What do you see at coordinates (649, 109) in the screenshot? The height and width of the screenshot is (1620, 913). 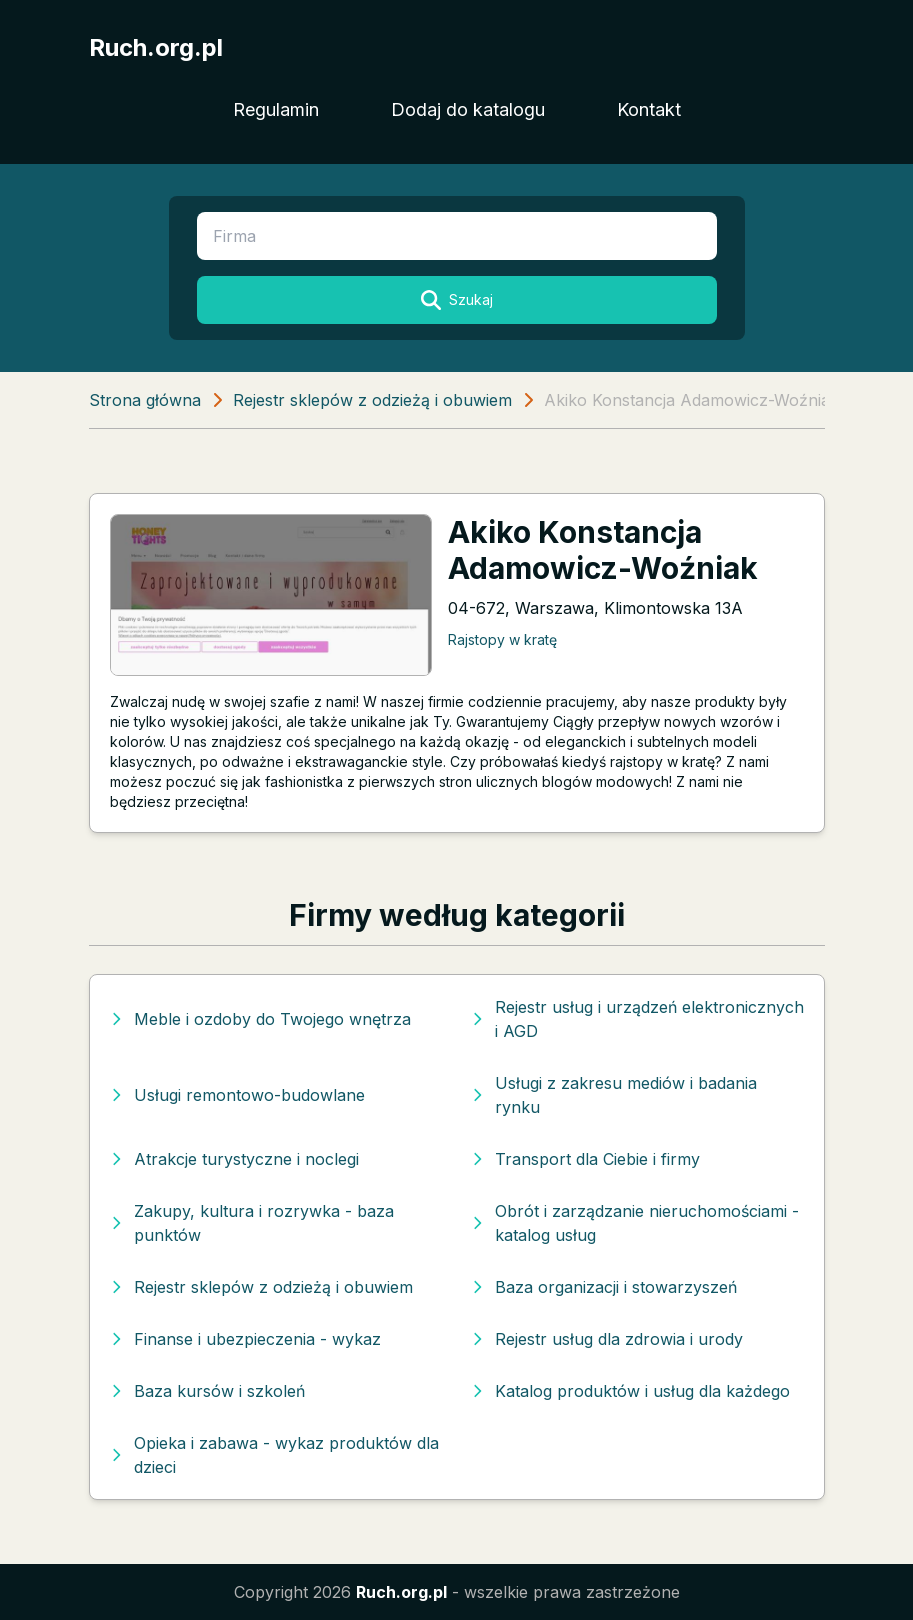 I see `Kontakt` at bounding box center [649, 109].